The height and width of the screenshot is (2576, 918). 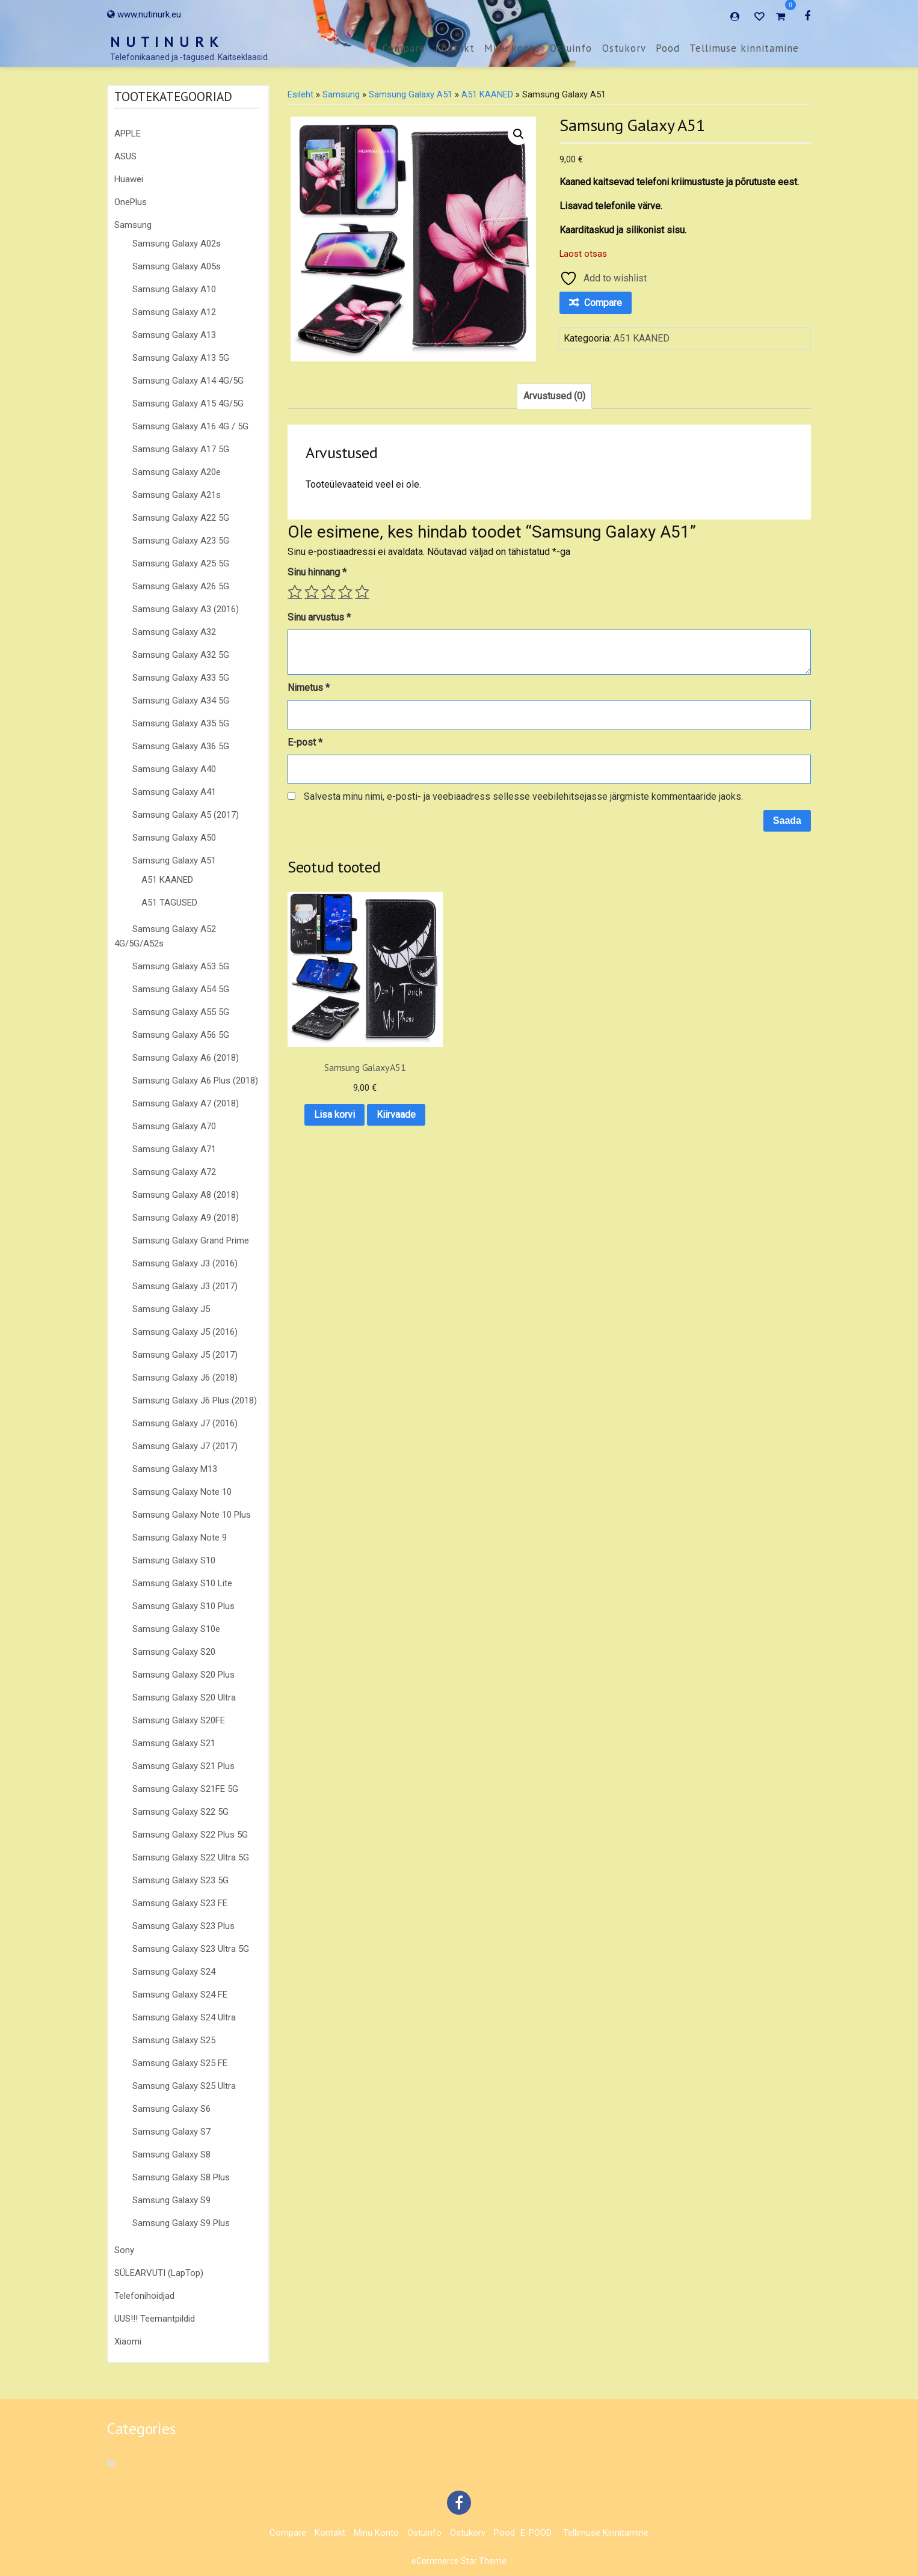 I want to click on Kiirvaade, so click(x=345, y=1106).